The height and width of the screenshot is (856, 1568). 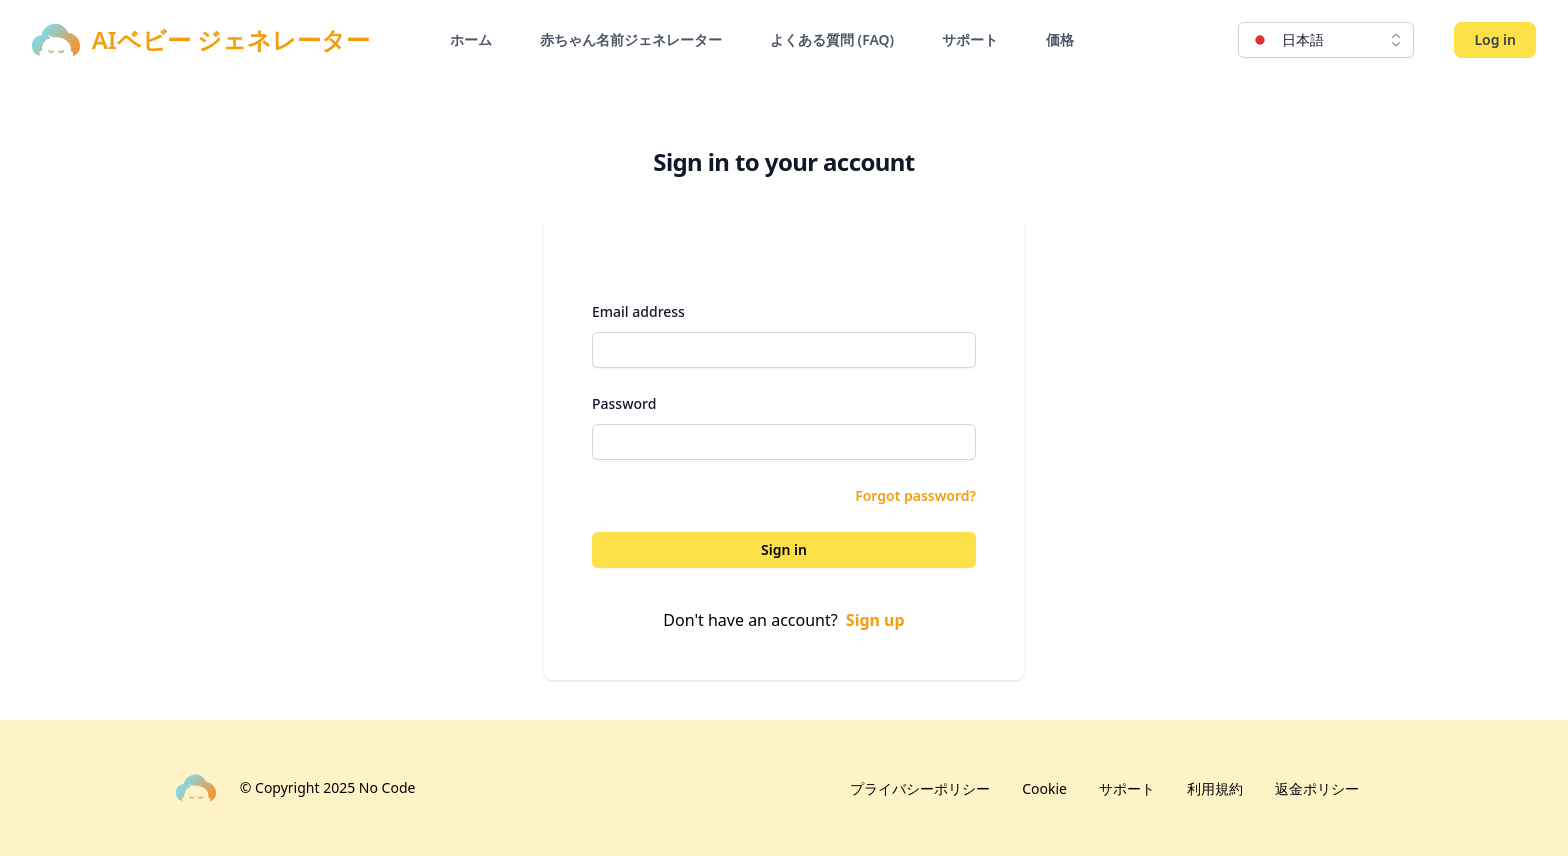 I want to click on 価格, so click(x=1060, y=39).